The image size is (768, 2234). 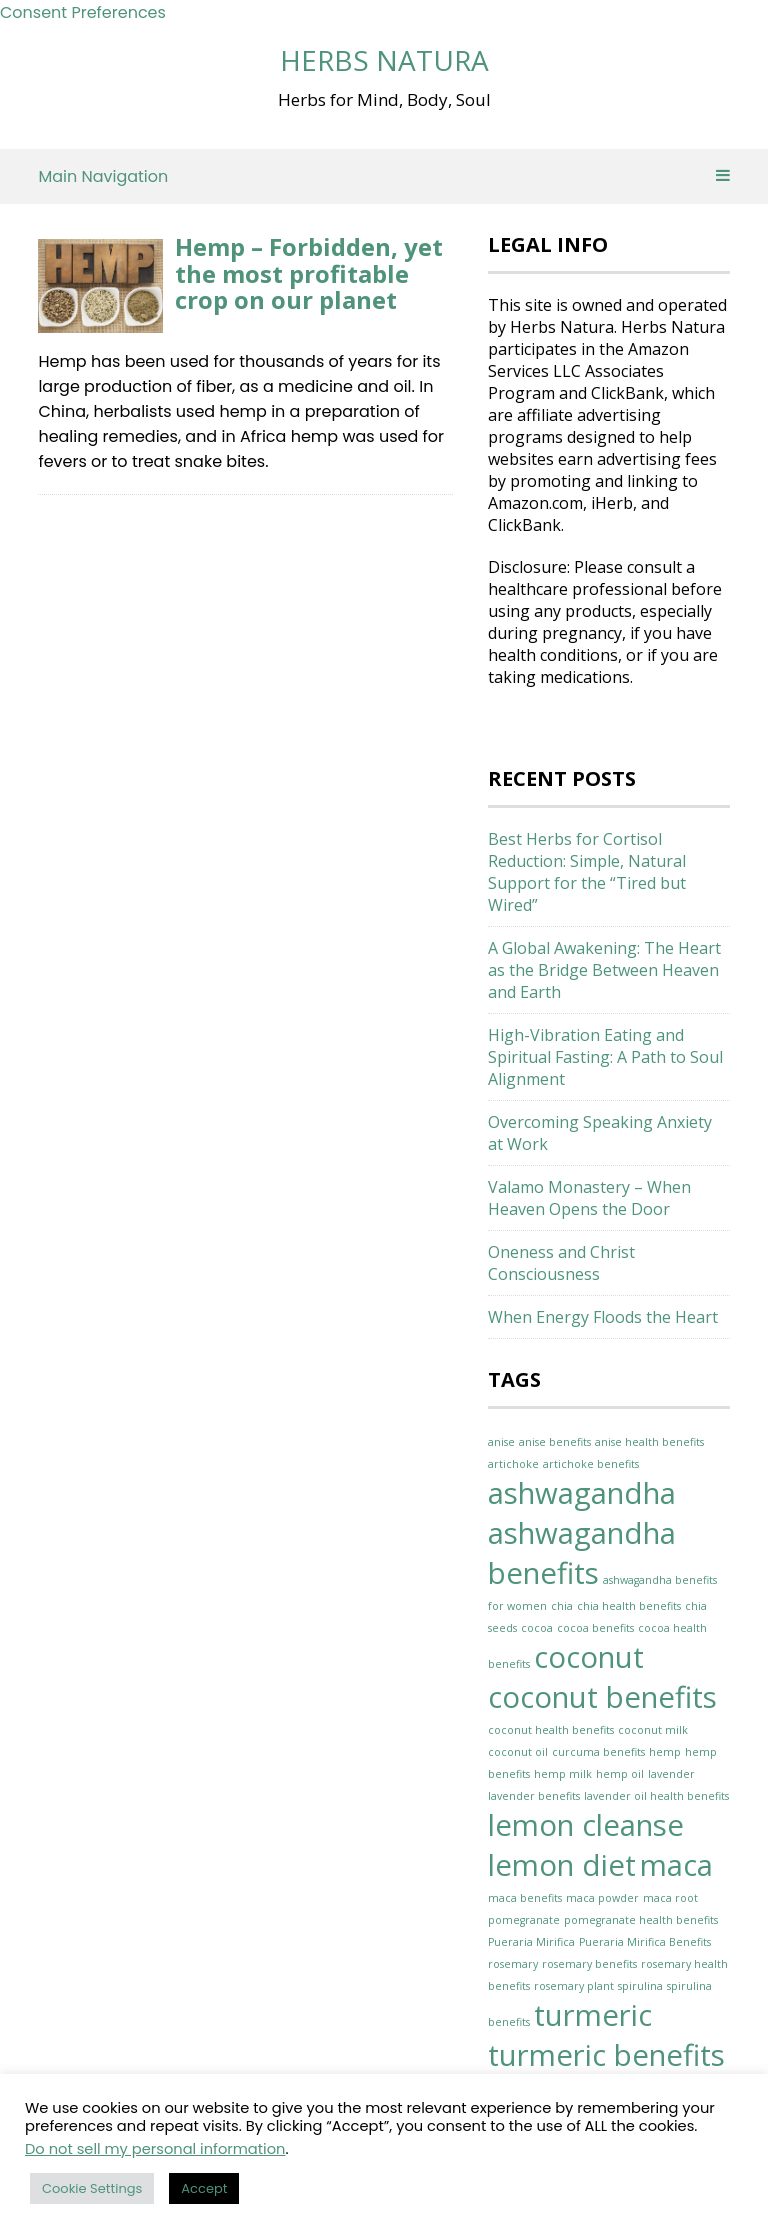 What do you see at coordinates (501, 1442) in the screenshot?
I see `anise [anise (1 item)]` at bounding box center [501, 1442].